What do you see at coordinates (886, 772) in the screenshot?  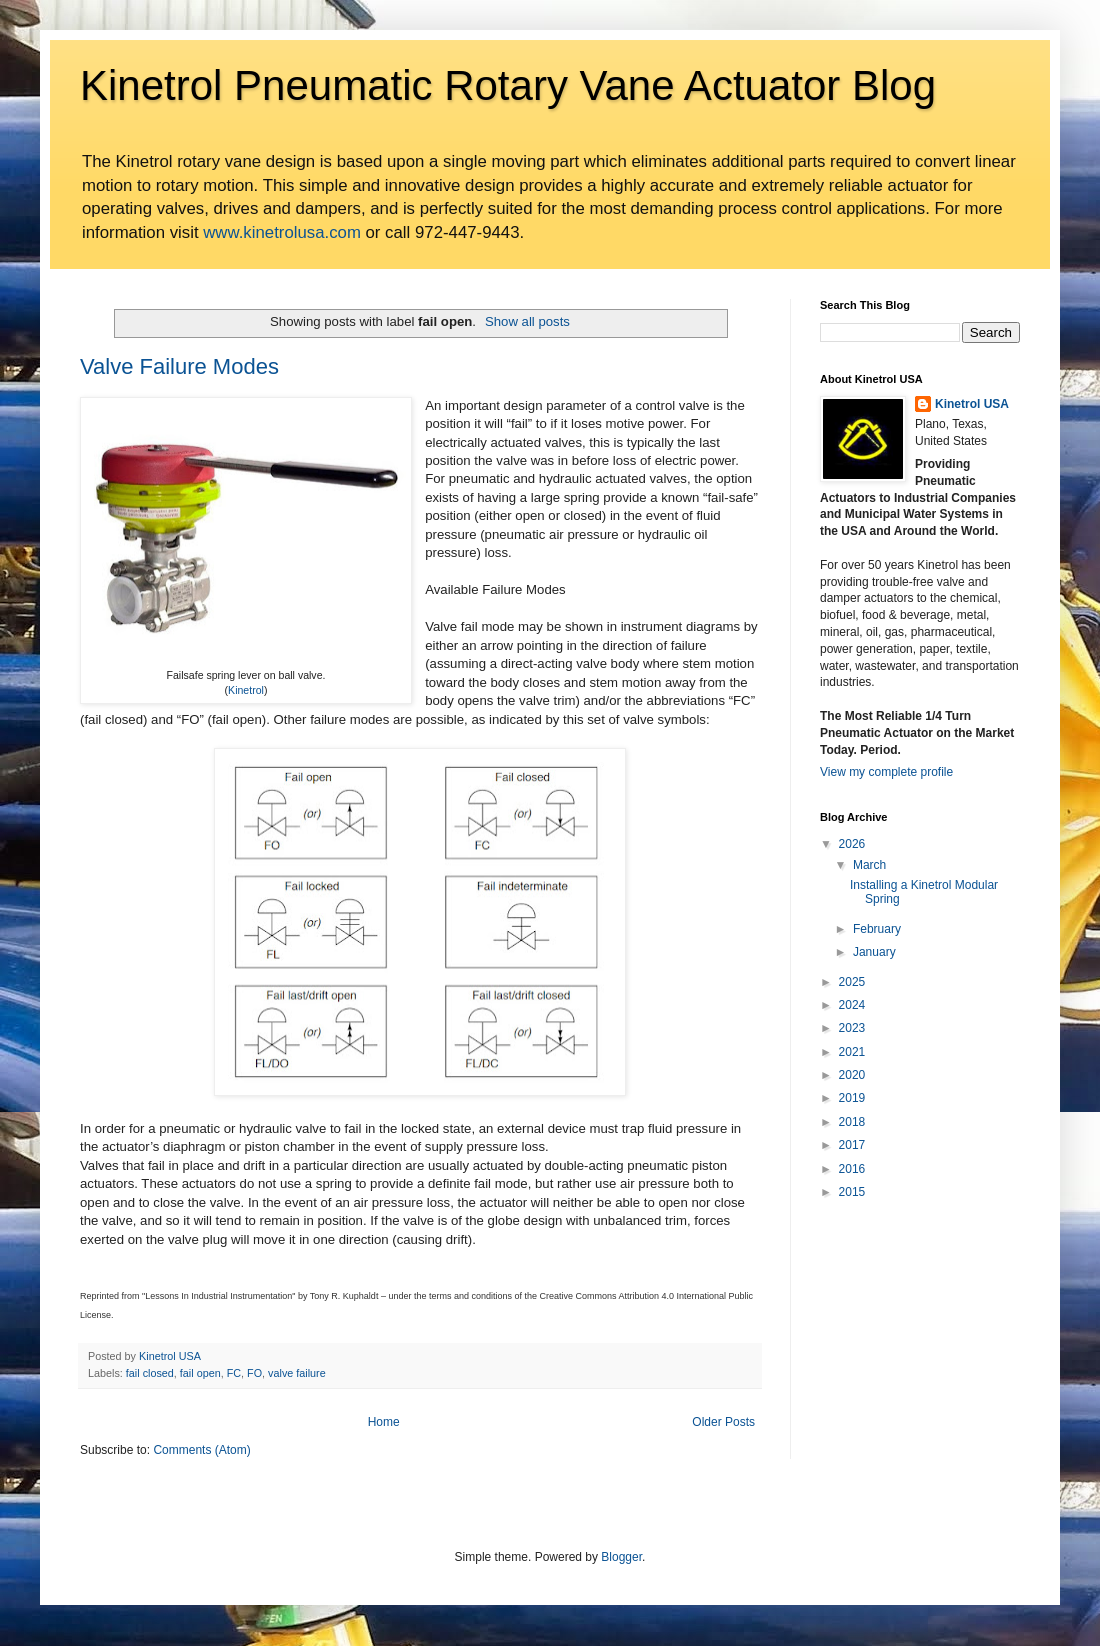 I see `View my complete profile` at bounding box center [886, 772].